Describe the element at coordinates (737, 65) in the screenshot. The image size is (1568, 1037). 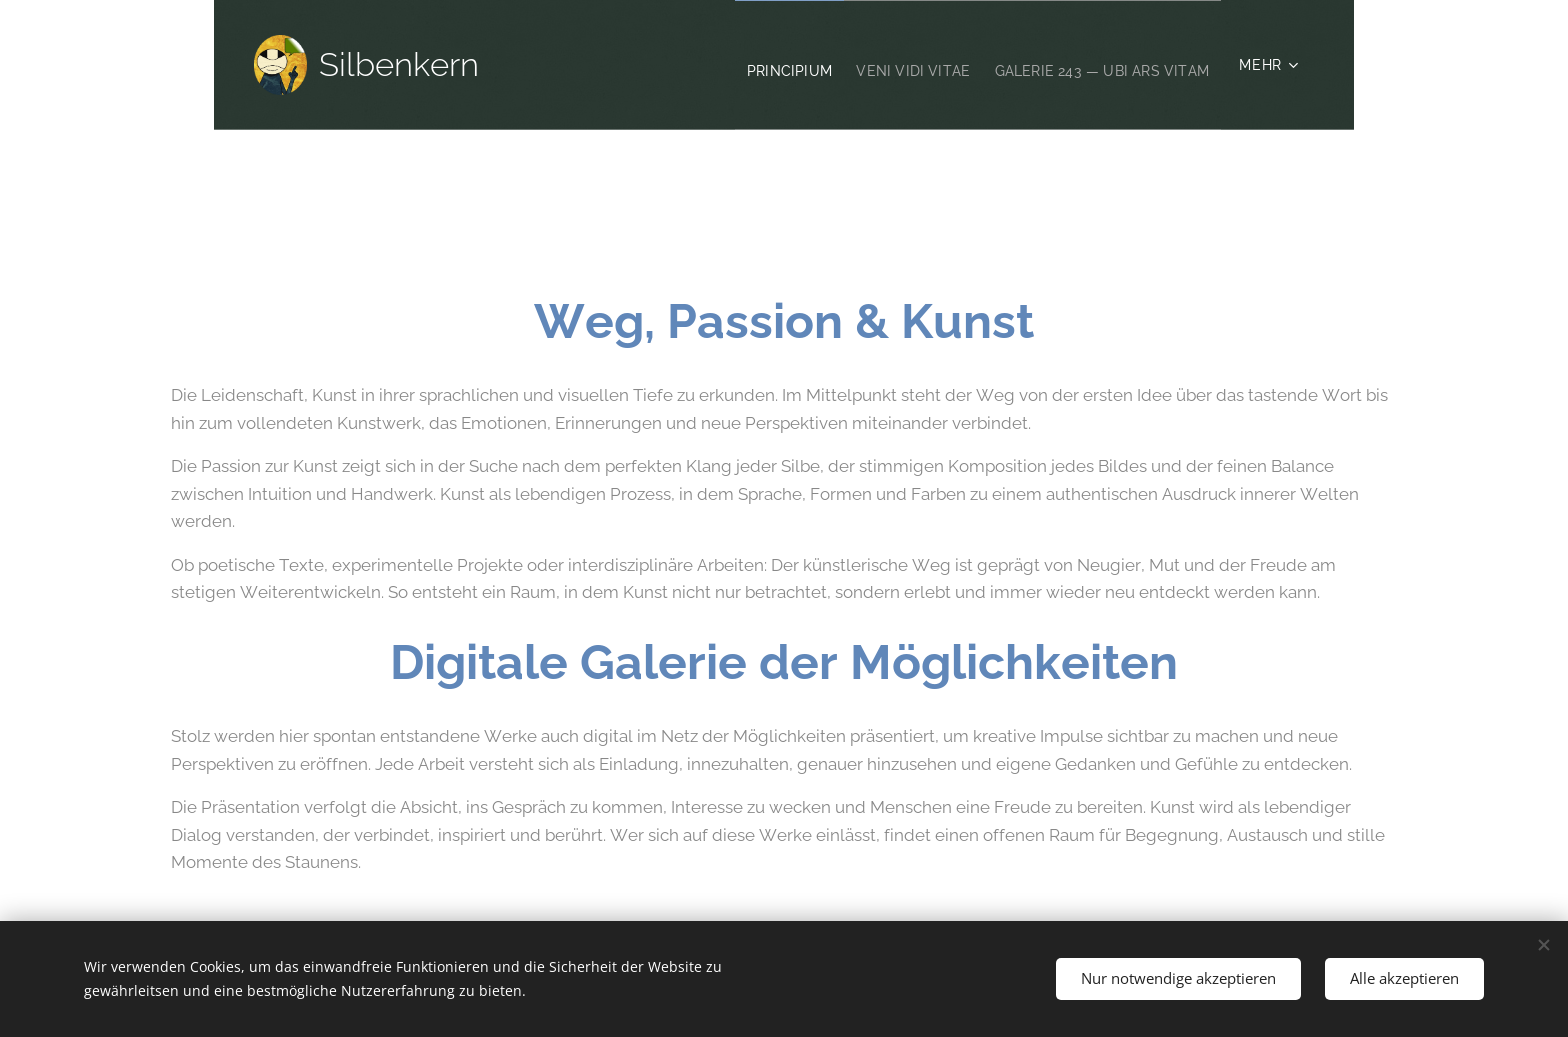
I see `[menuitem]` at that location.